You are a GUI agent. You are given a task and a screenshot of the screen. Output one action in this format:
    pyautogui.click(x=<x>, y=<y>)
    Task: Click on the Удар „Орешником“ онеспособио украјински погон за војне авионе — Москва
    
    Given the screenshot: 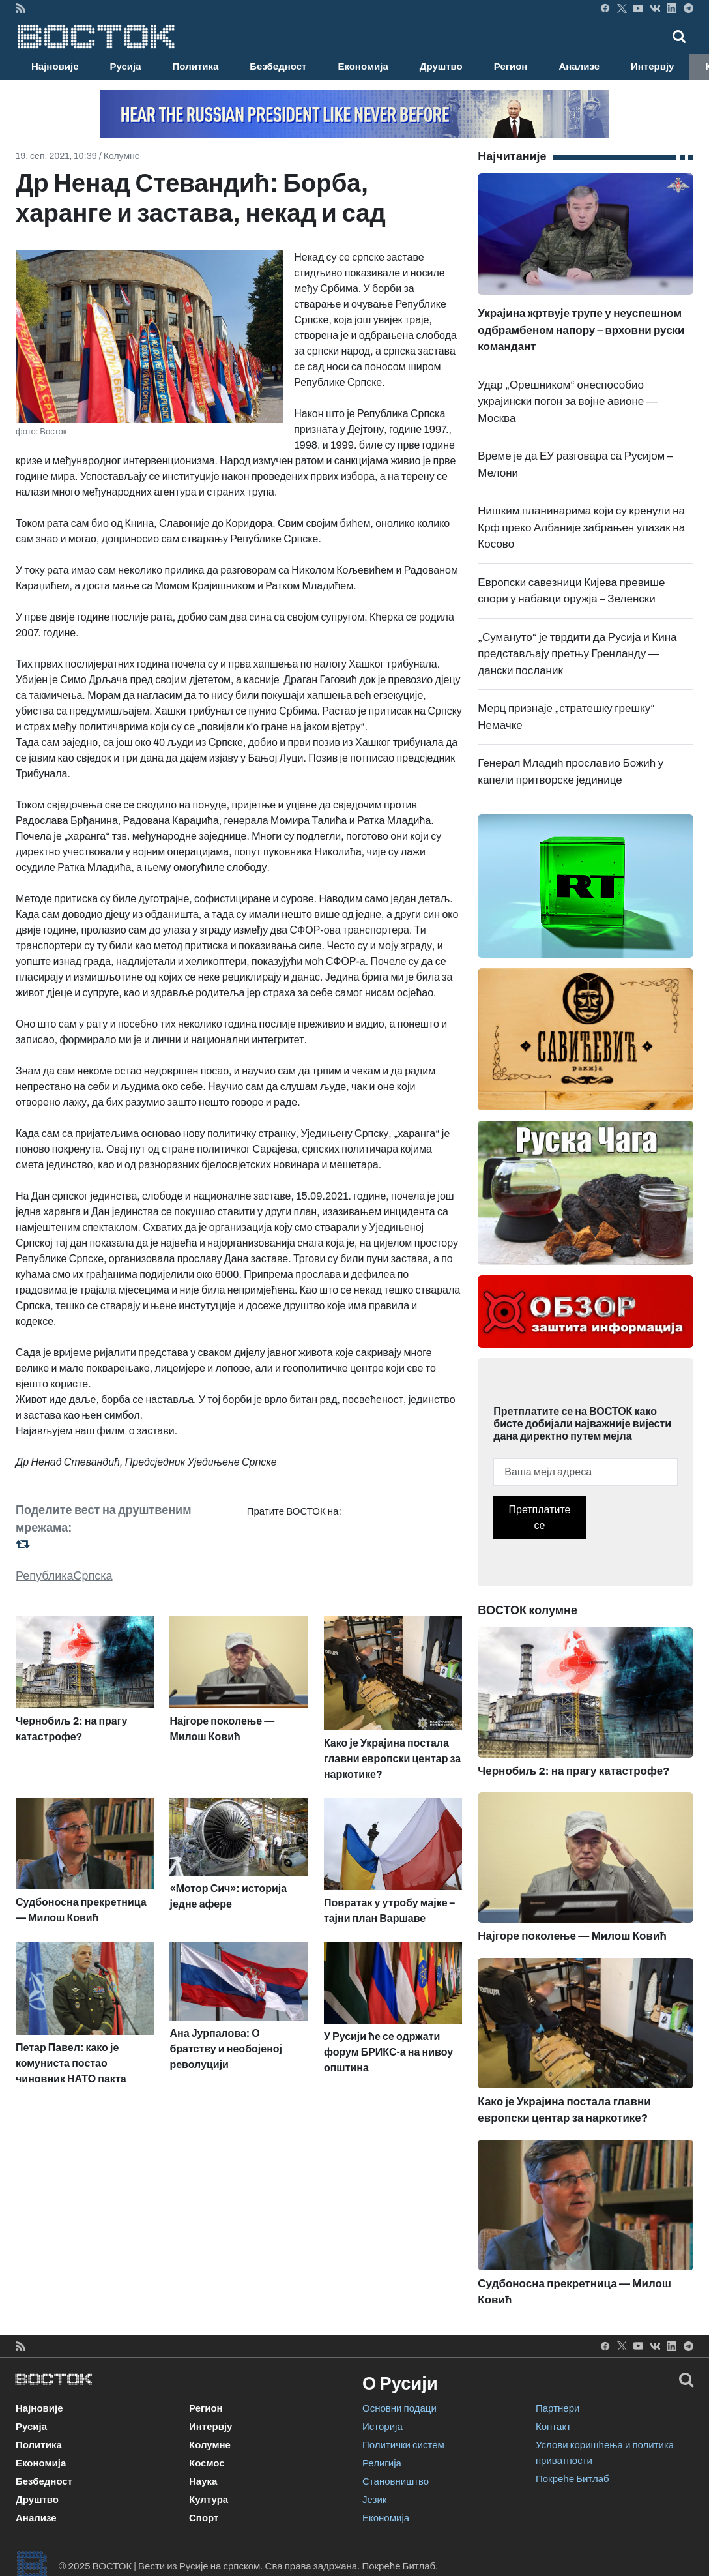 What is the action you would take?
    pyautogui.click(x=567, y=401)
    